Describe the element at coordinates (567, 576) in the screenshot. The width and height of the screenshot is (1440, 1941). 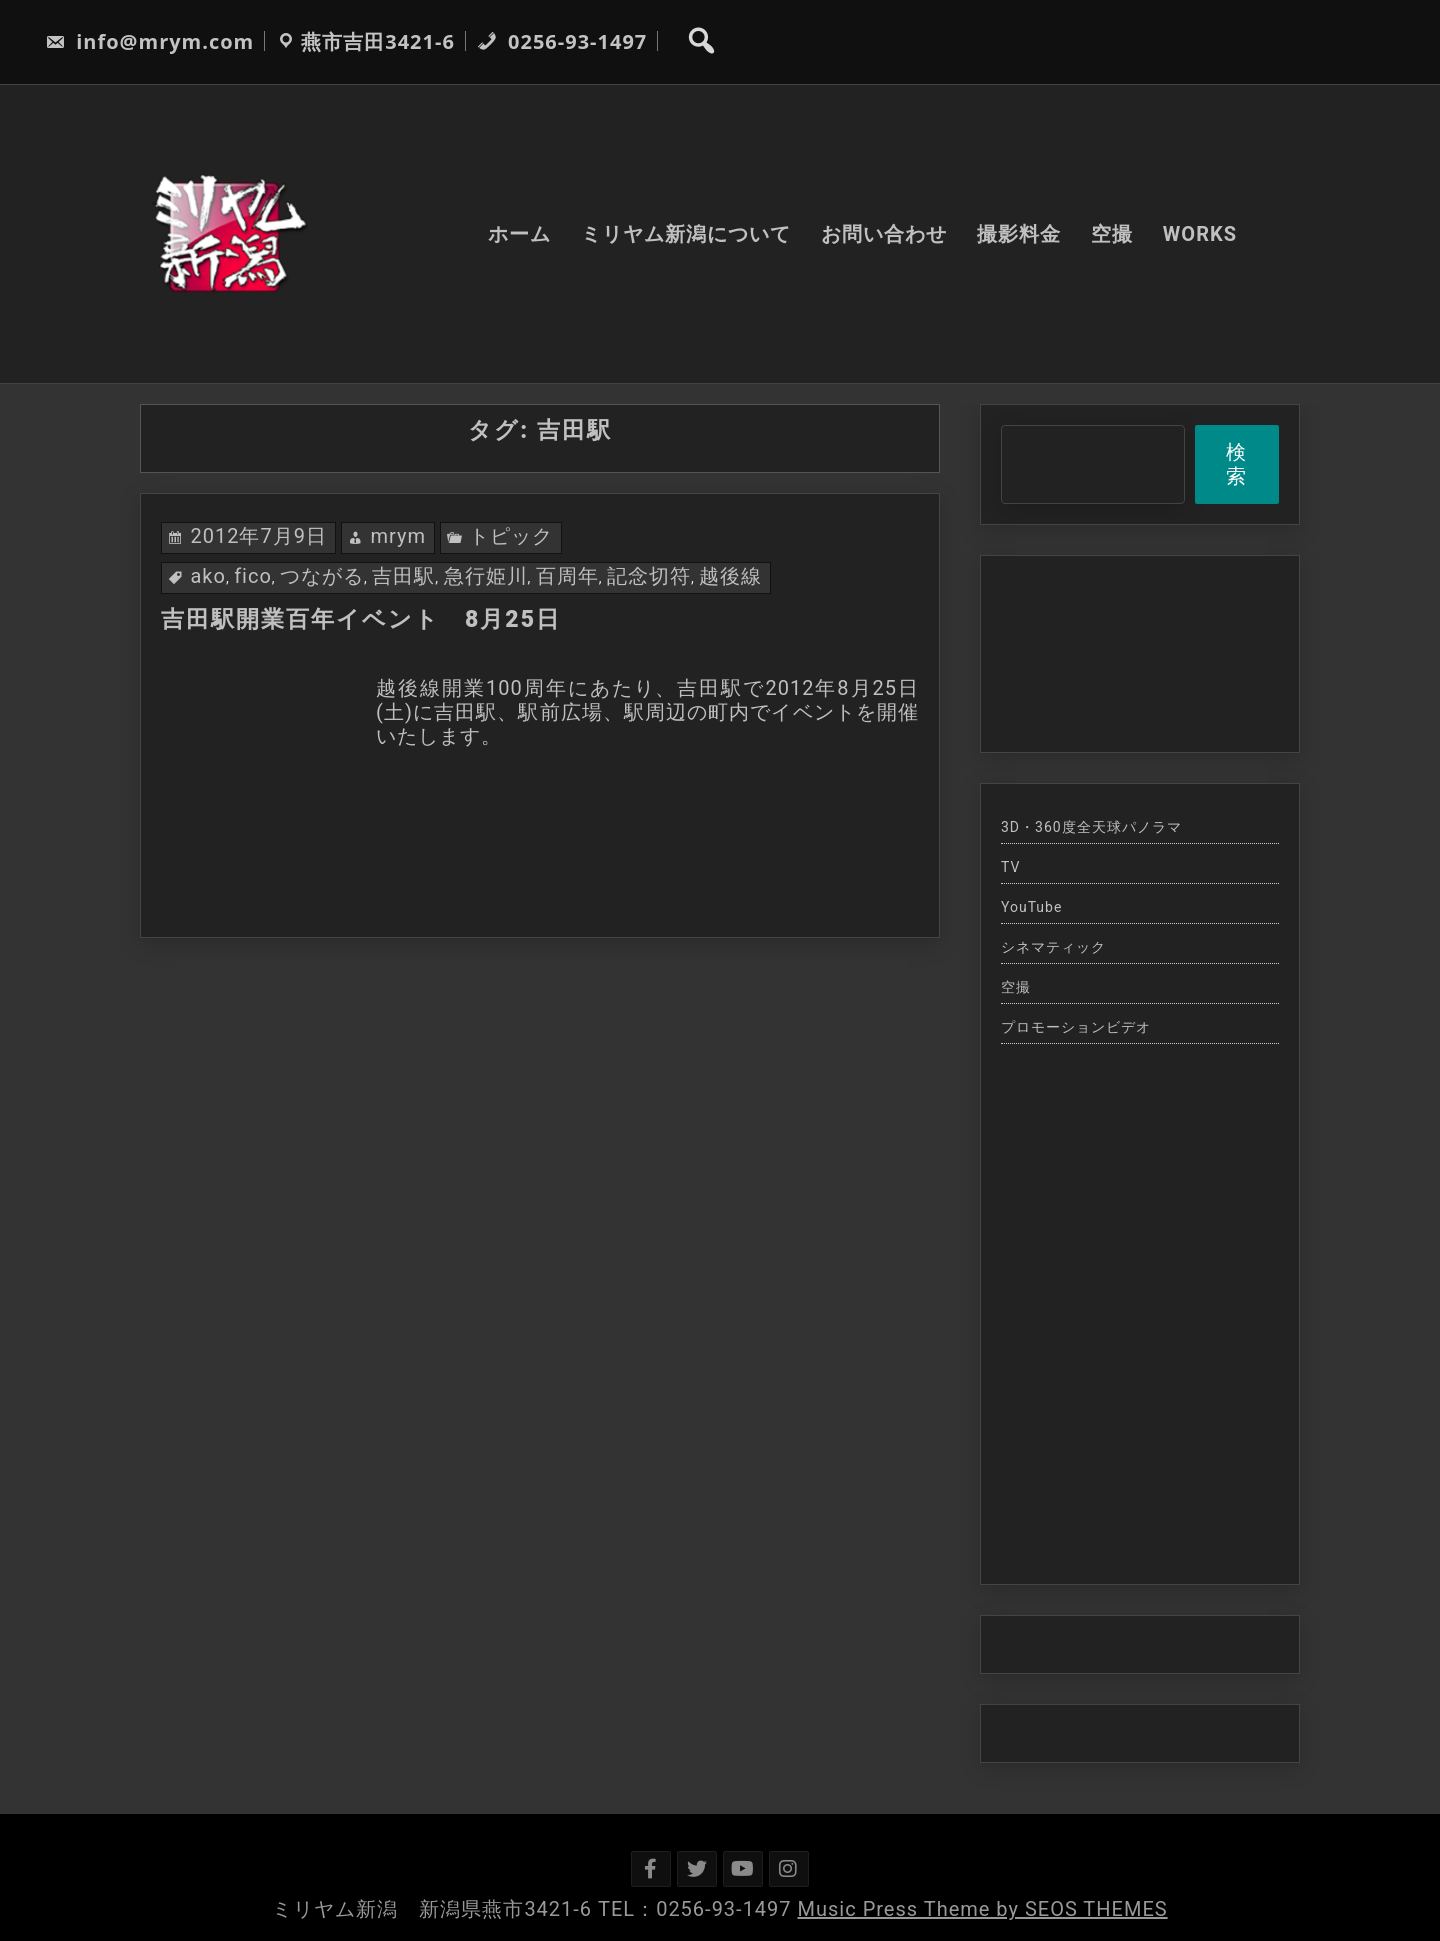
I see `百周年` at that location.